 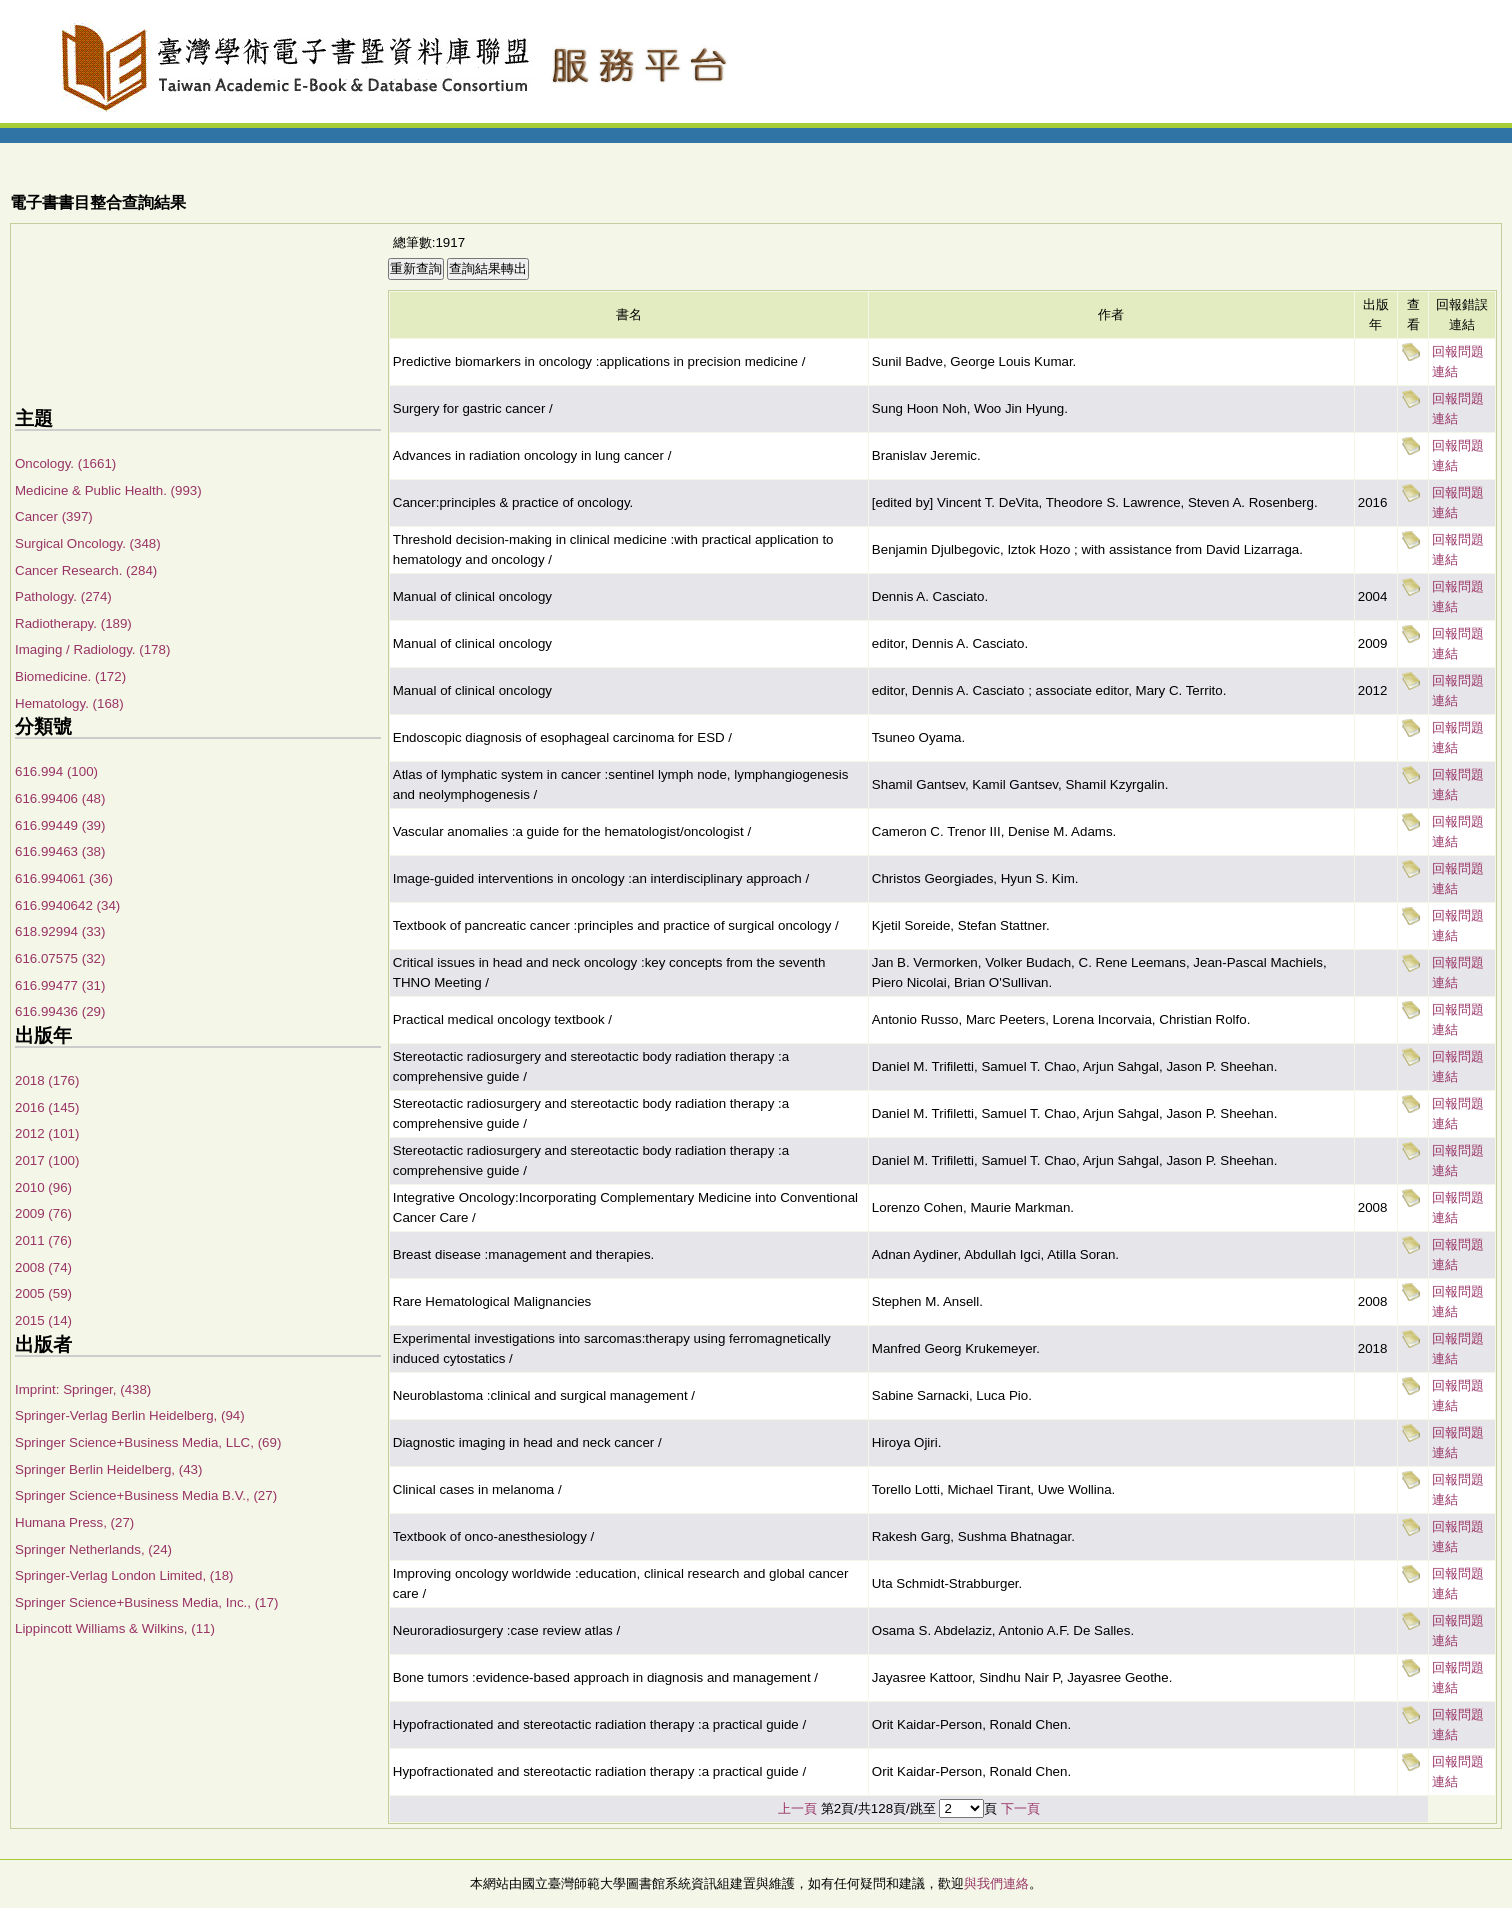 I want to click on 2017 (100), so click(x=47, y=1160).